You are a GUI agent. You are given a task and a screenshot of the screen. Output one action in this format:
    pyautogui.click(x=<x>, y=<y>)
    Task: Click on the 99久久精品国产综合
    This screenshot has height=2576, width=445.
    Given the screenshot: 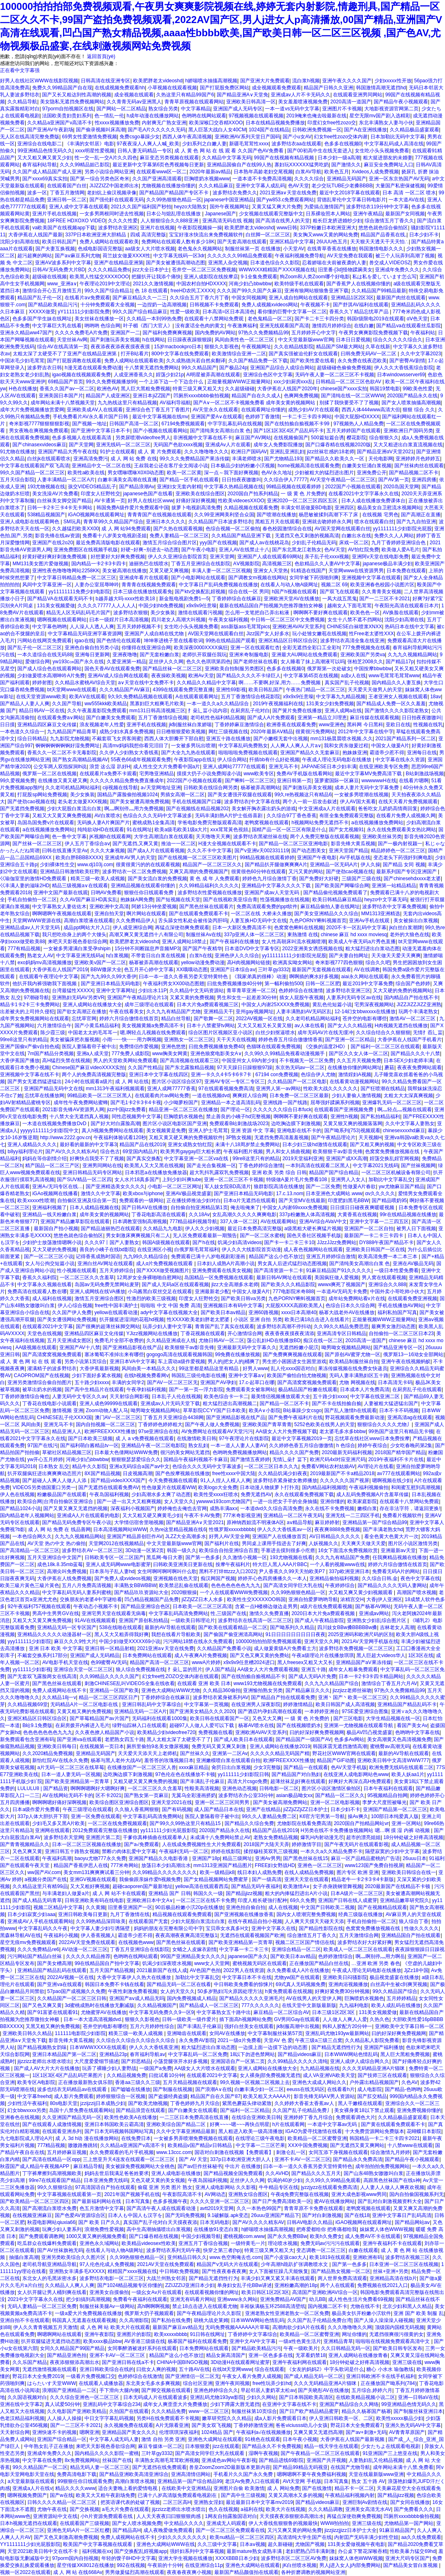 What is the action you would take?
    pyautogui.click(x=394, y=1991)
    